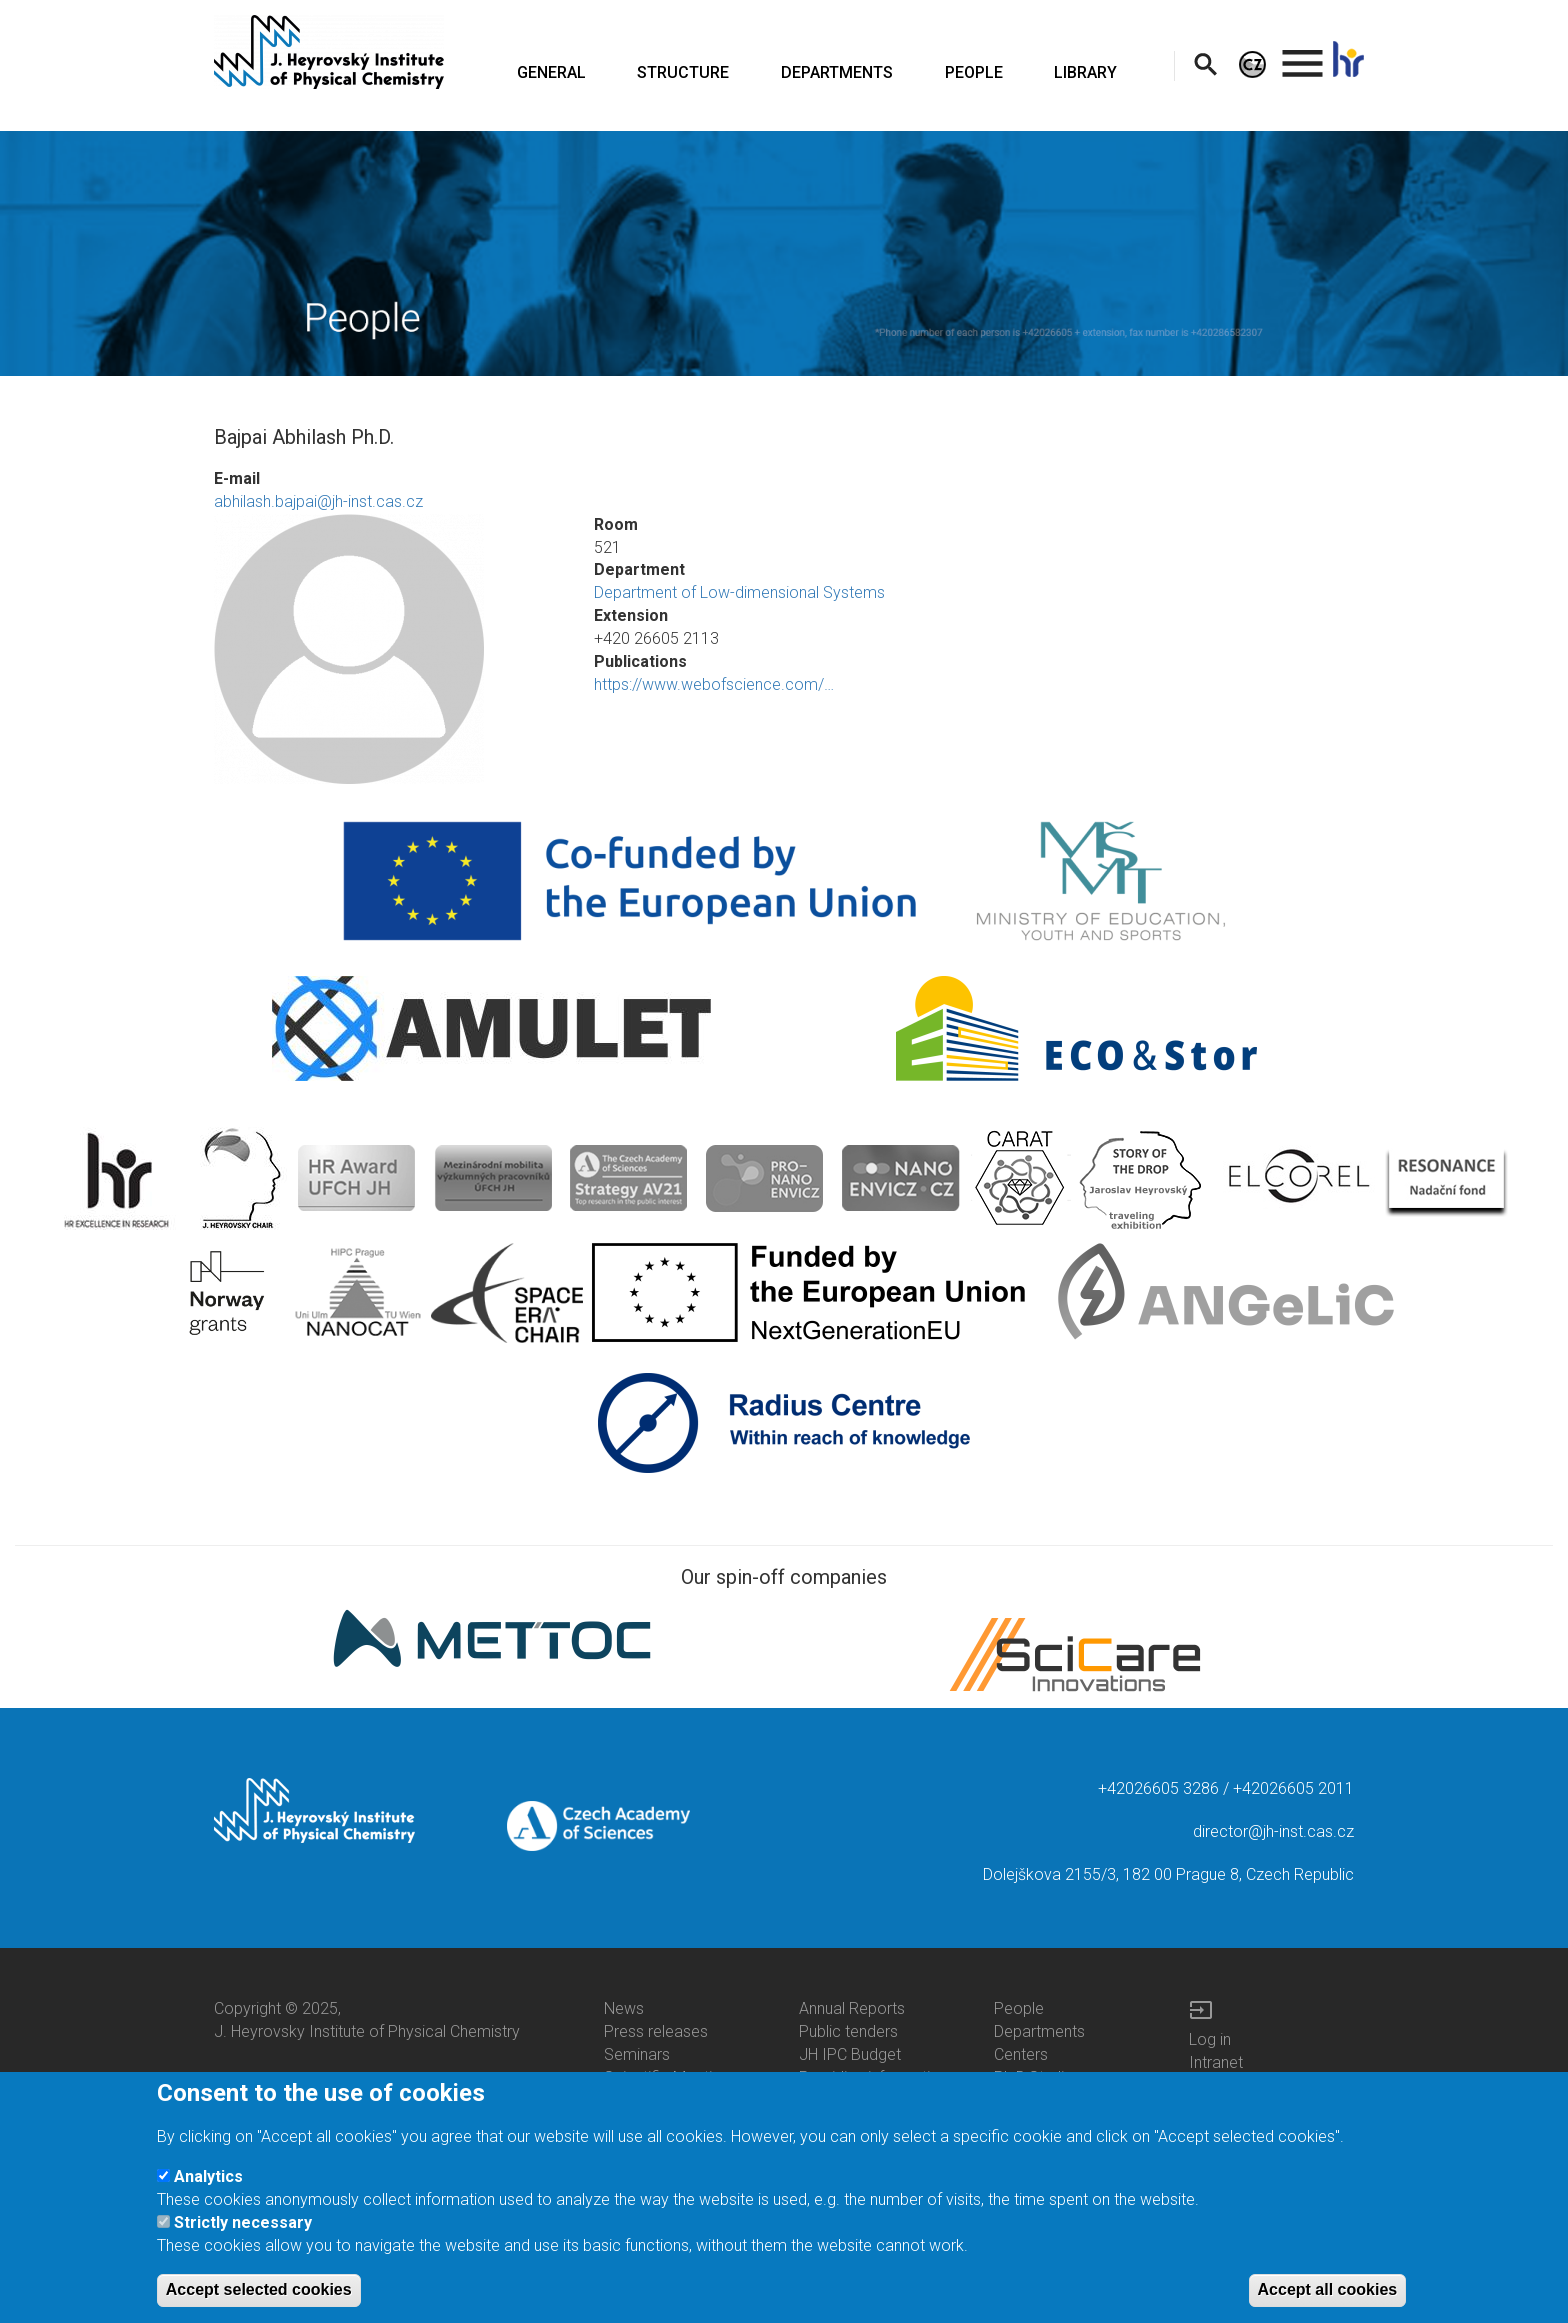 This screenshot has width=1568, height=2323. Describe the element at coordinates (259, 2292) in the screenshot. I see `Accept selected cookies` at that location.